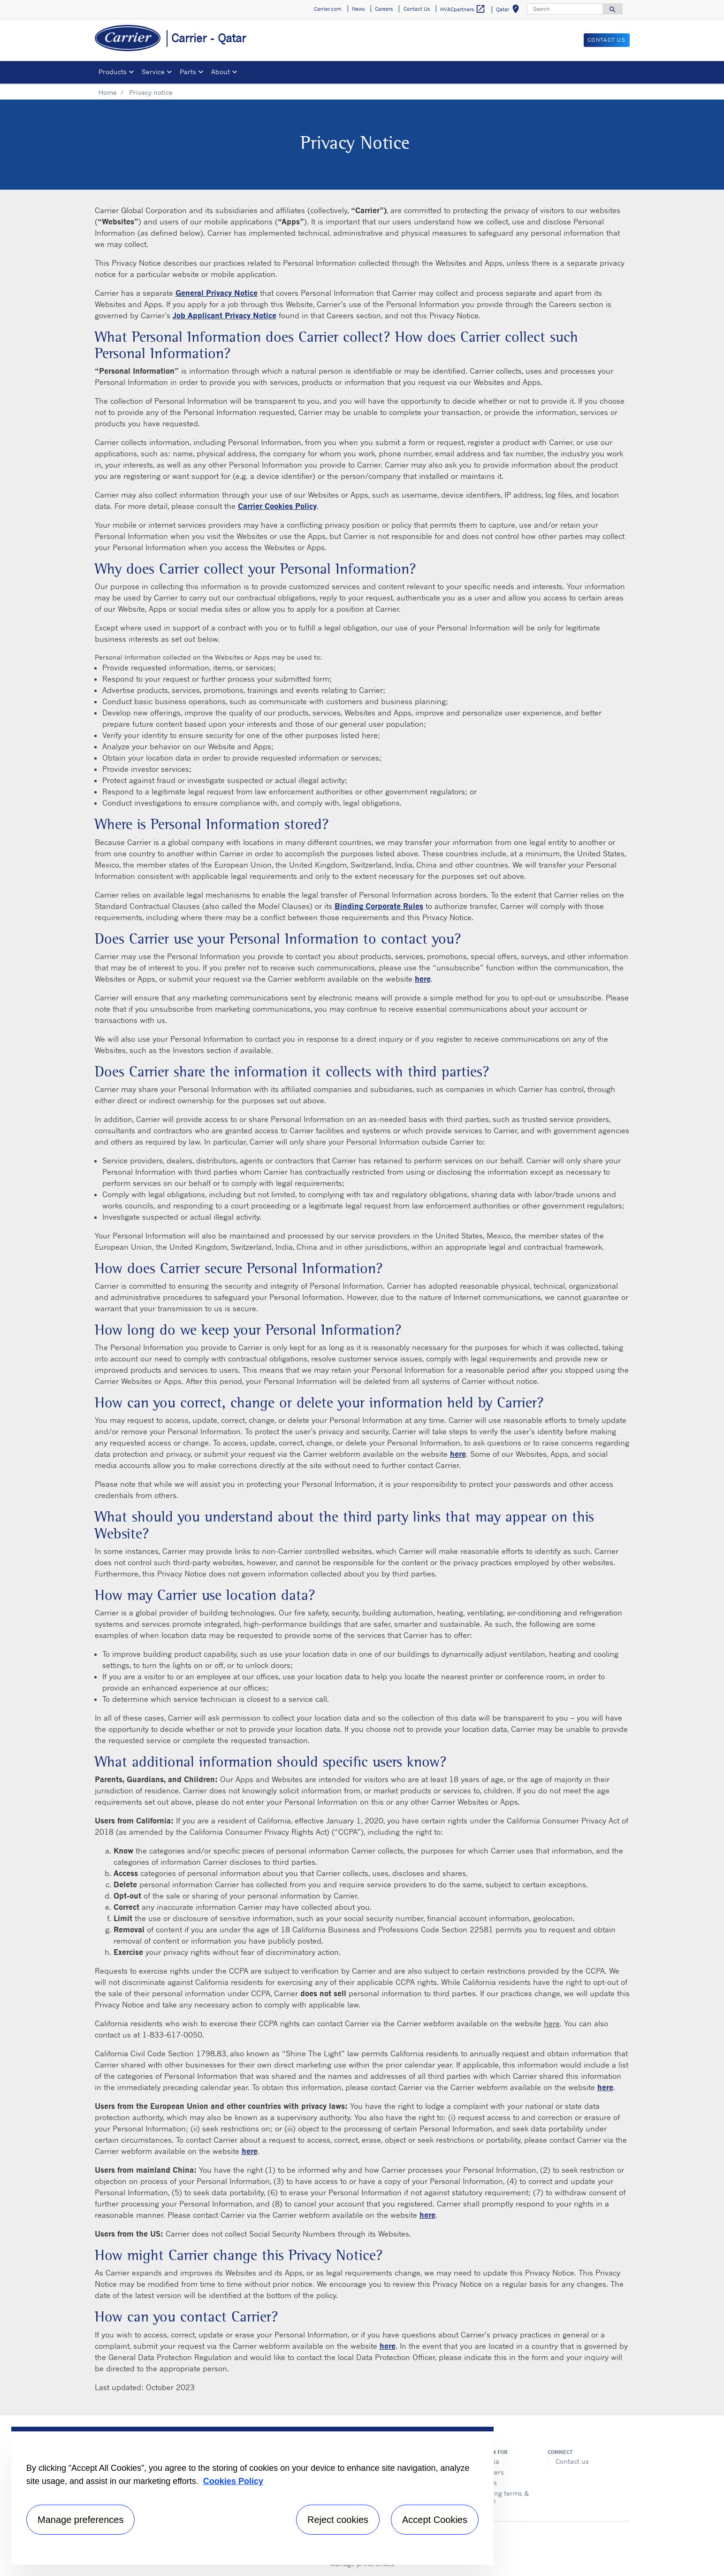  What do you see at coordinates (463, 9) in the screenshot?
I see `HVACpartners [button]` at bounding box center [463, 9].